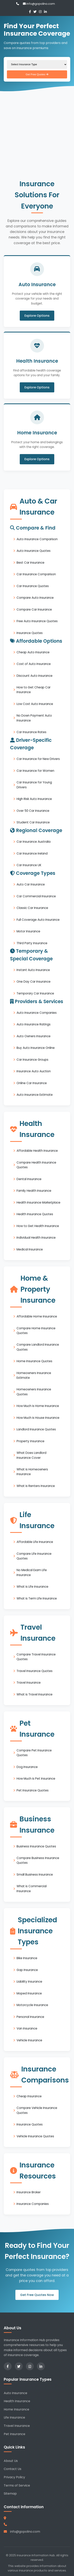 Image resolution: width=74 pixels, height=2576 pixels. I want to click on Car Insurance Comparison, so click(36, 574).